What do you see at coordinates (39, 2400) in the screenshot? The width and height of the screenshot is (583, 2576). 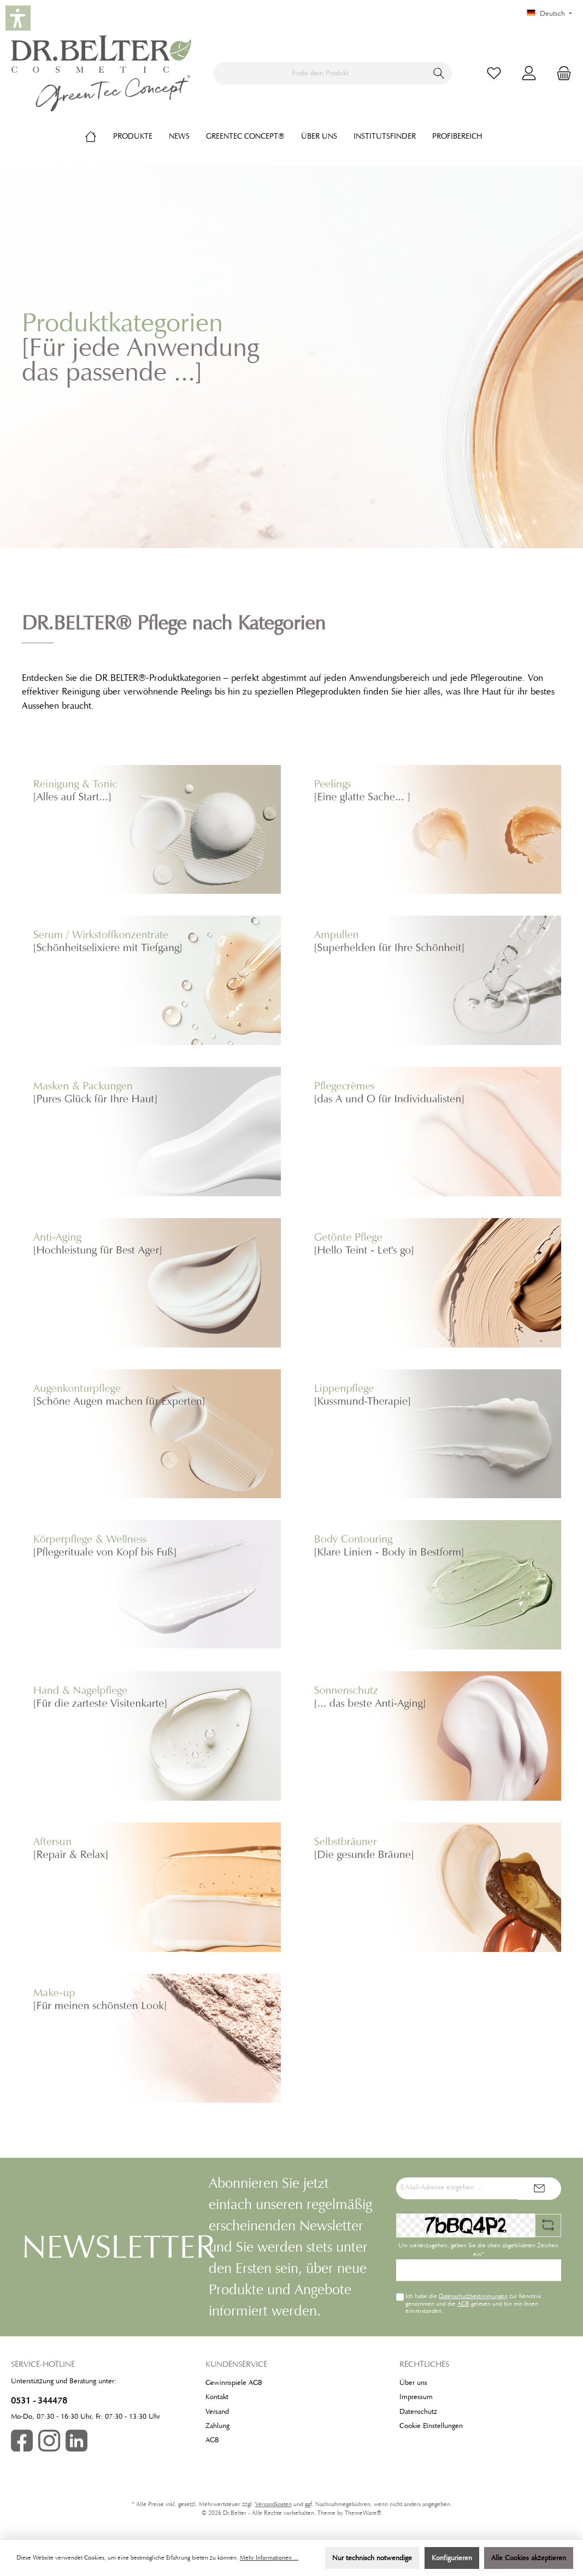 I see `0531 - 344478` at bounding box center [39, 2400].